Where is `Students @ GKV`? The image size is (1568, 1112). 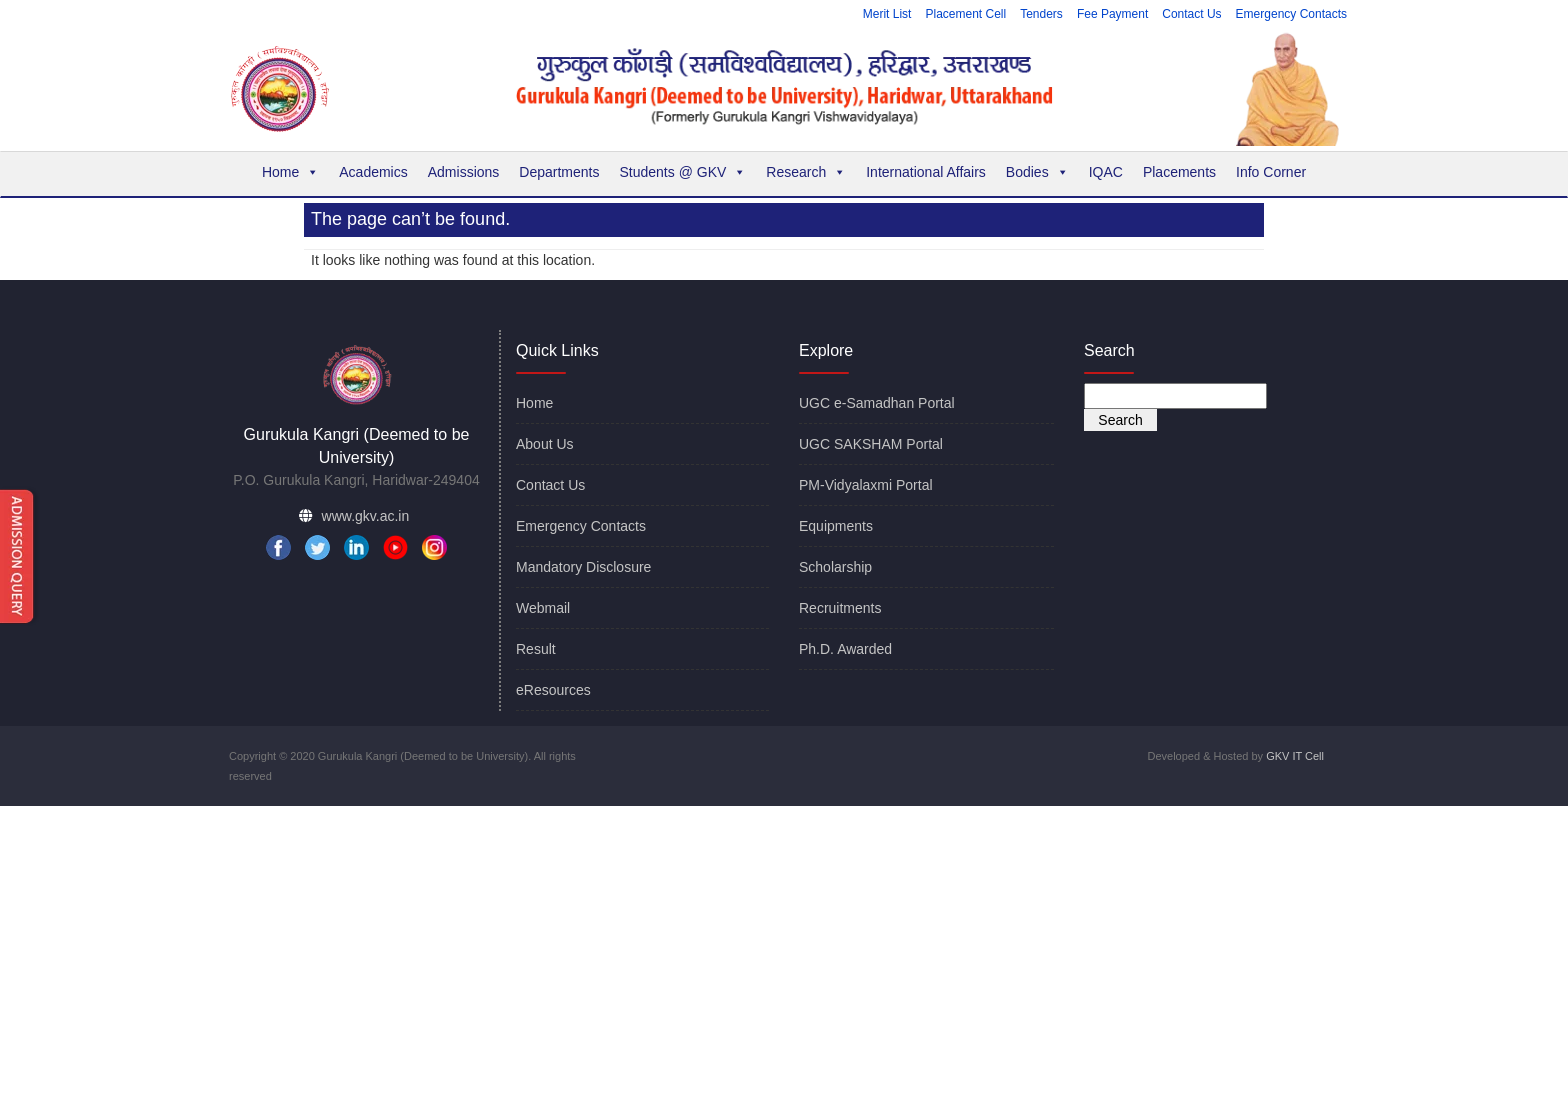 Students @ GKV is located at coordinates (682, 172).